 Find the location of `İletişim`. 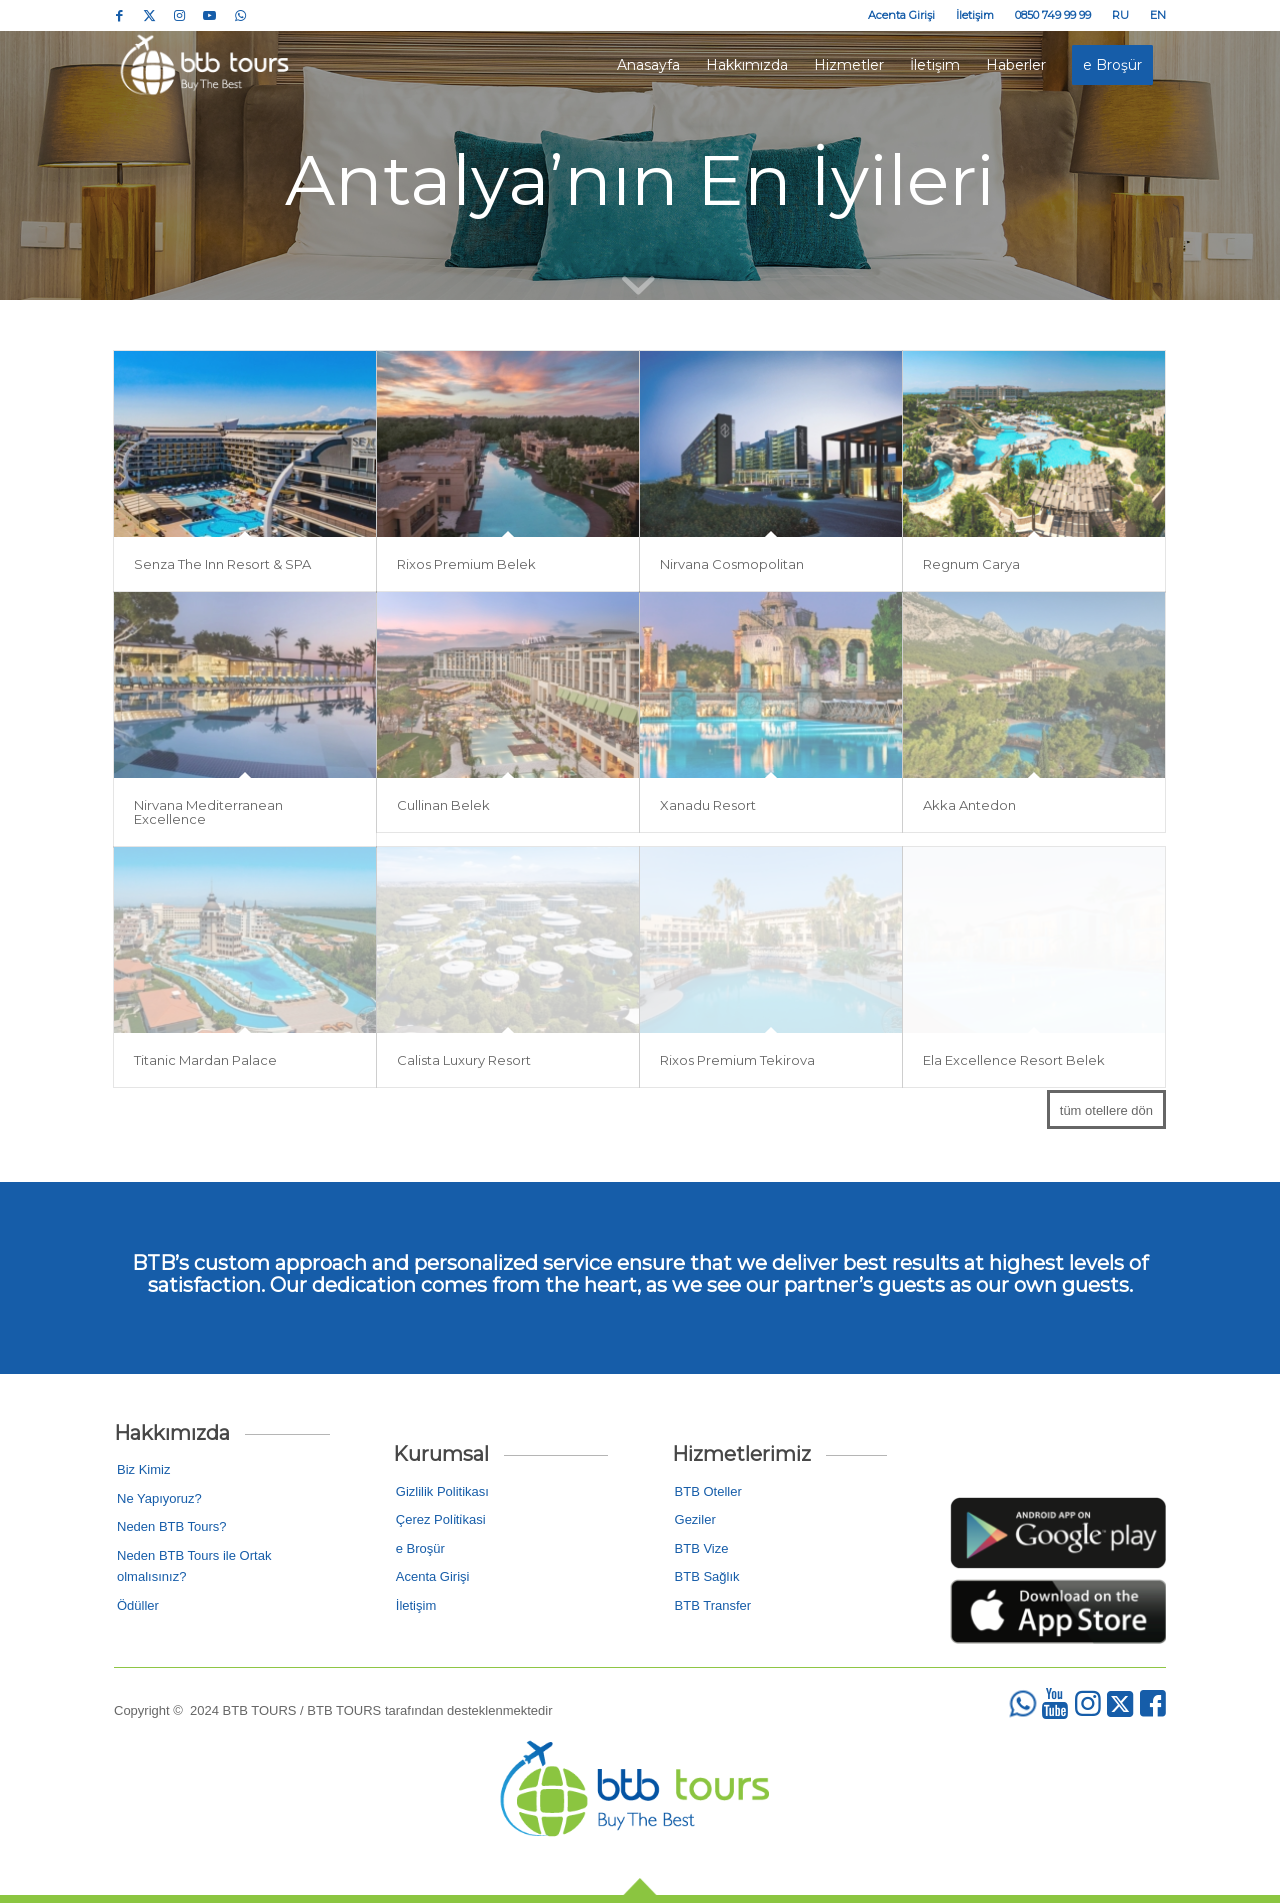

İletişim is located at coordinates (975, 15).